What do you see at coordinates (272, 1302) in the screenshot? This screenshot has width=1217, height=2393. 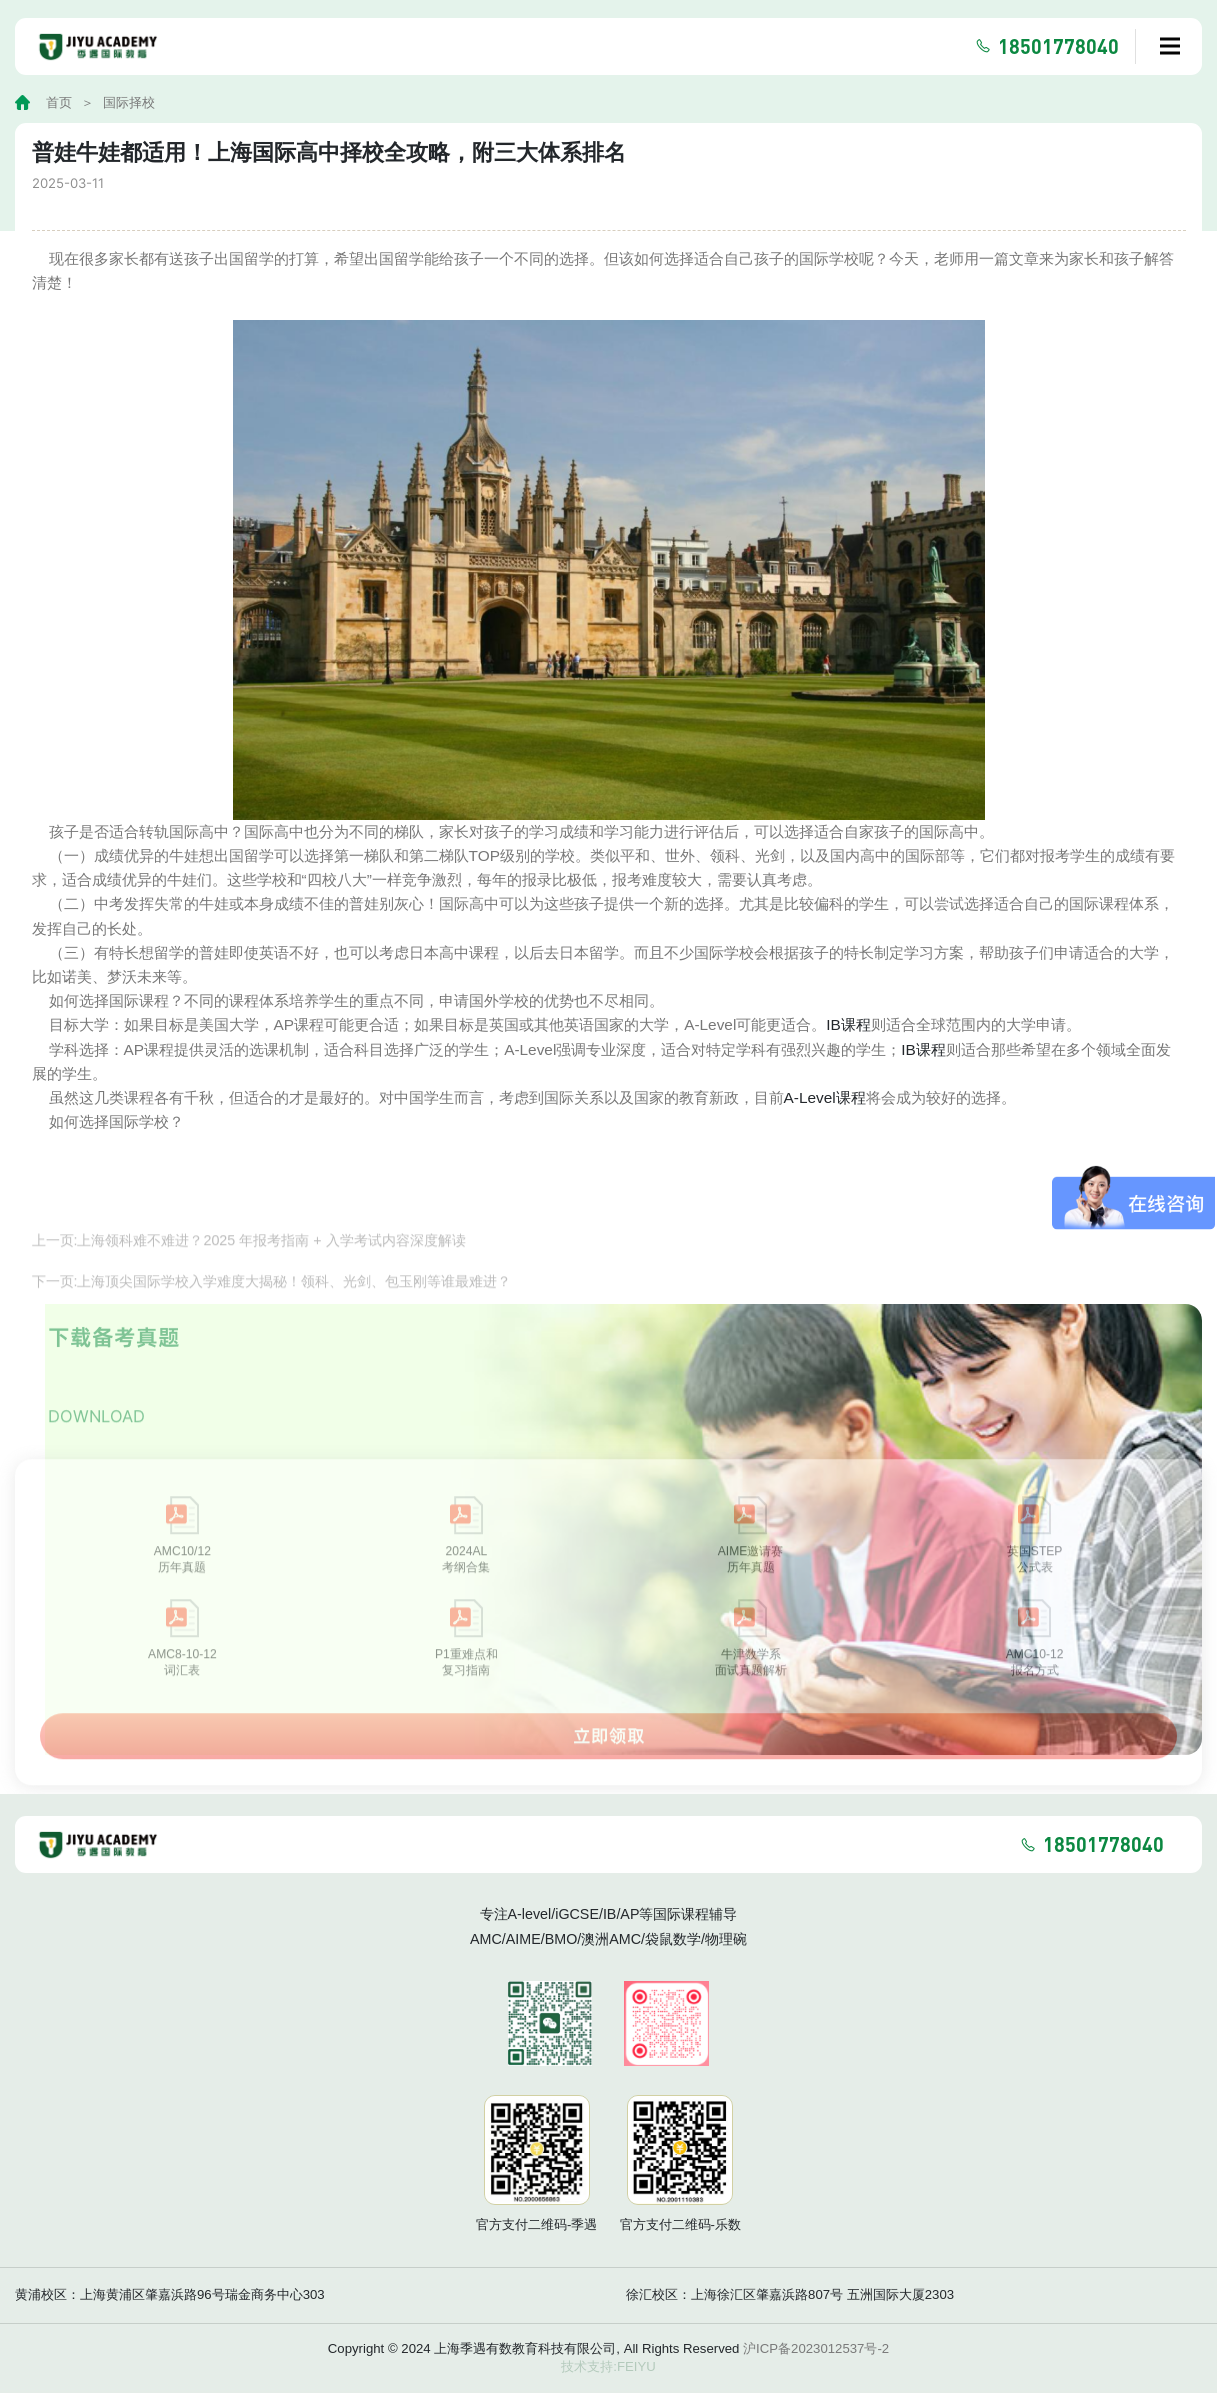 I see `下一页:上海顶尖国际学校入学难度大揭秘！领科、光剑、包玉刚等谁最难进？` at bounding box center [272, 1302].